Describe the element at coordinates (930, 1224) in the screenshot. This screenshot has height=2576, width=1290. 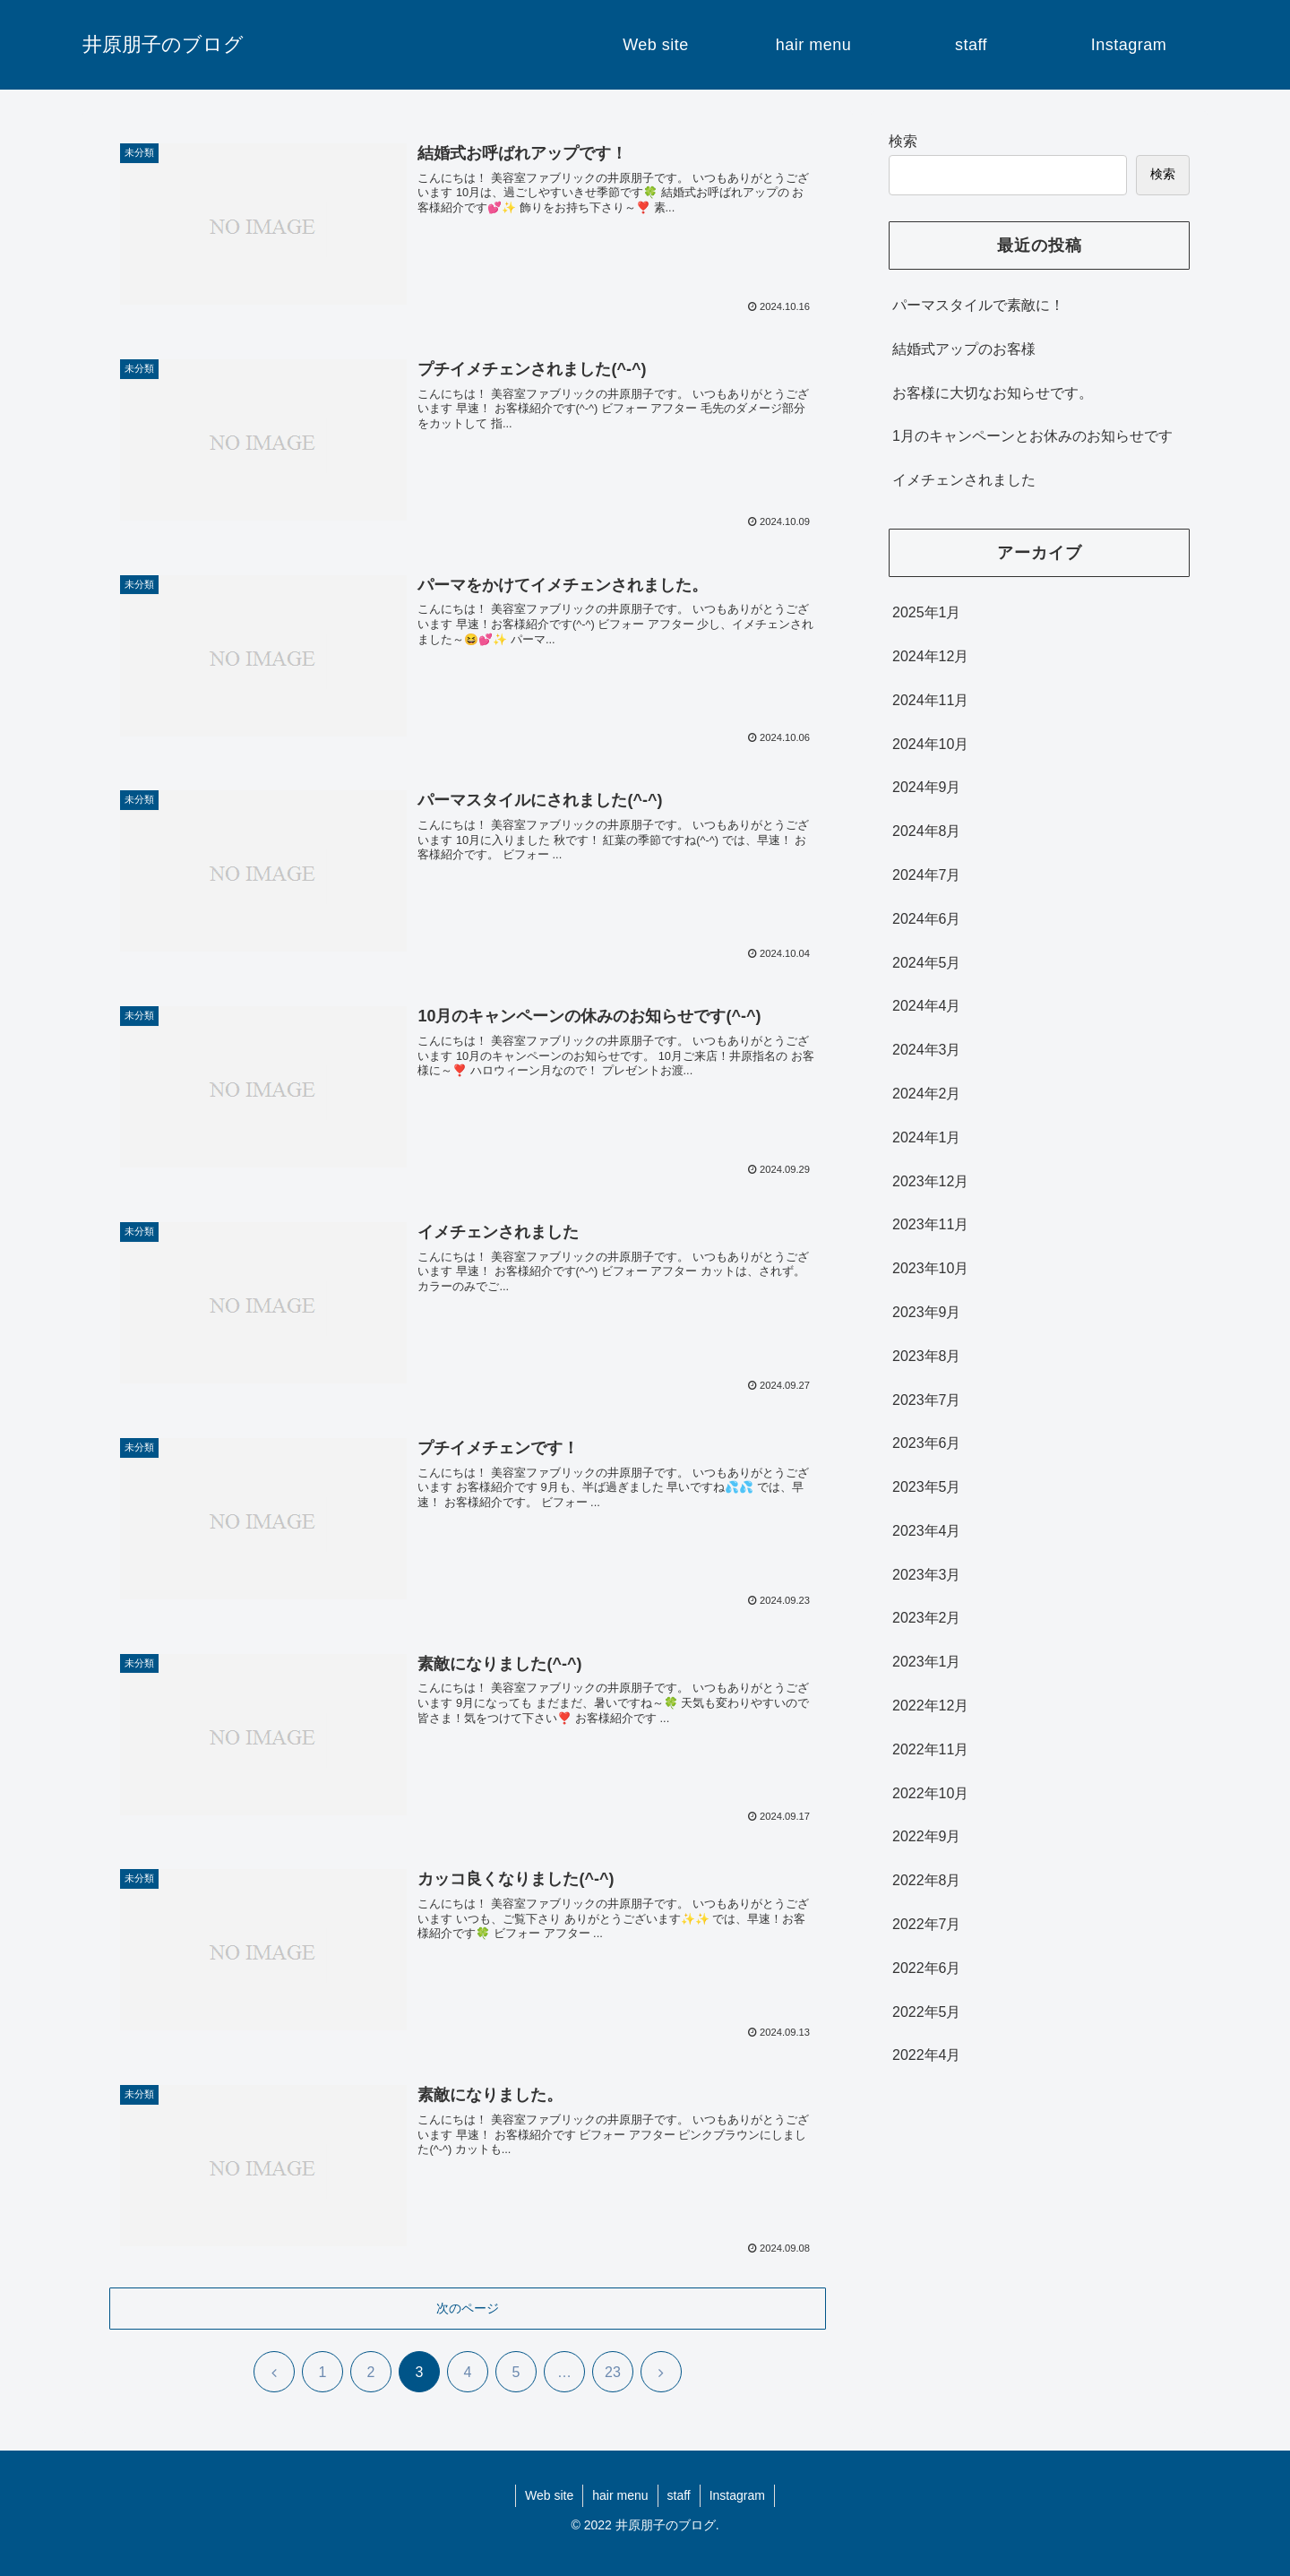
I see `2023年11月` at that location.